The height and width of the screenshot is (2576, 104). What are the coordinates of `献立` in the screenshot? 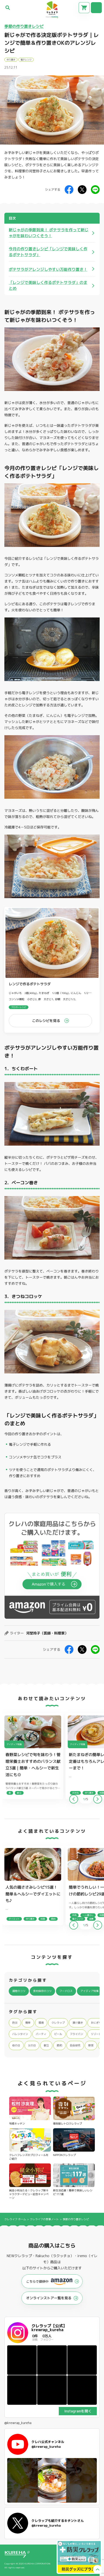 It's located at (19, 1792).